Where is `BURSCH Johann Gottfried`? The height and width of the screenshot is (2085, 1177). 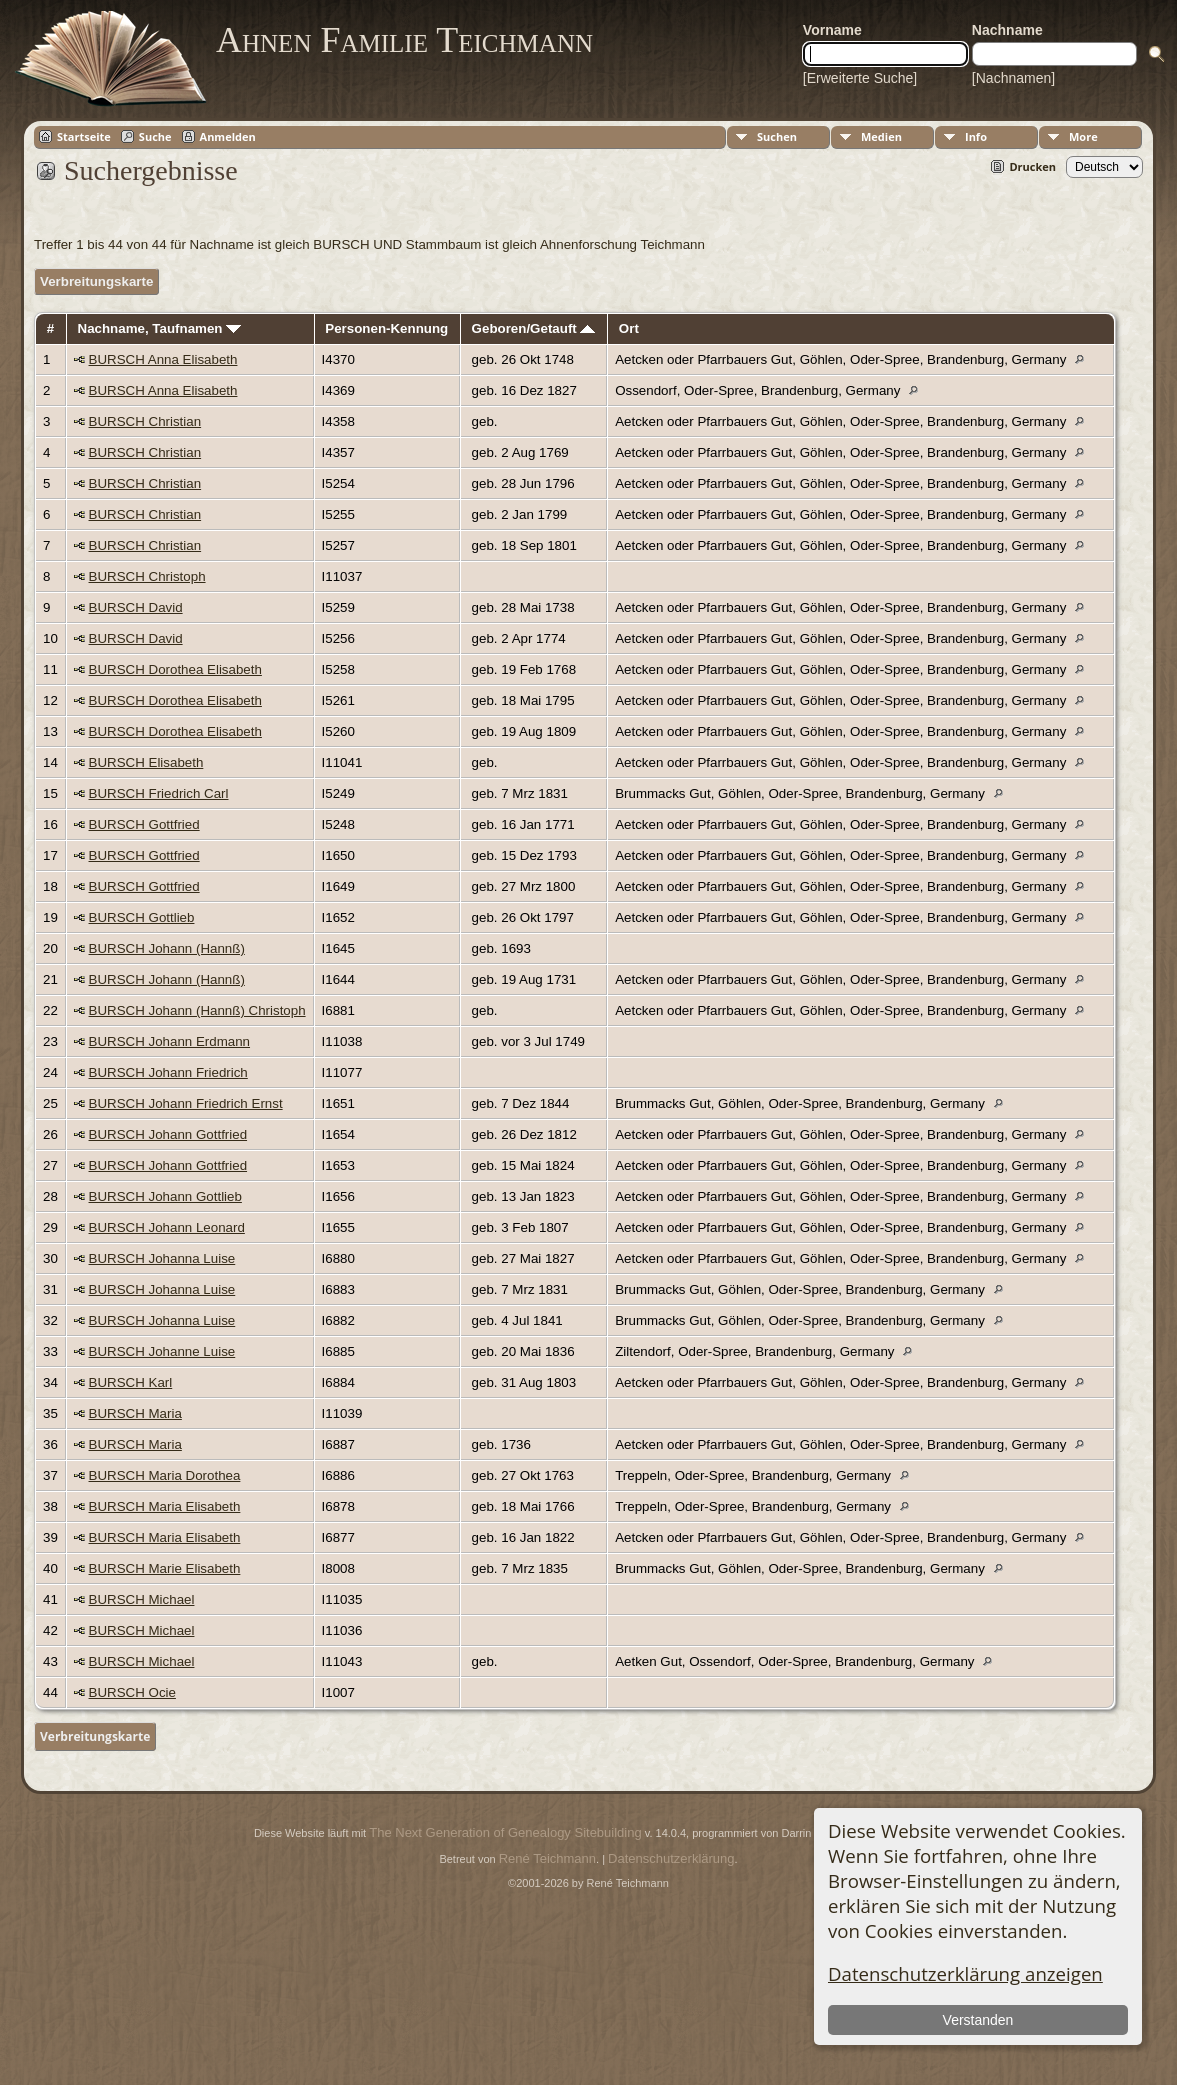 BURSCH Johann Gottfried is located at coordinates (168, 1134).